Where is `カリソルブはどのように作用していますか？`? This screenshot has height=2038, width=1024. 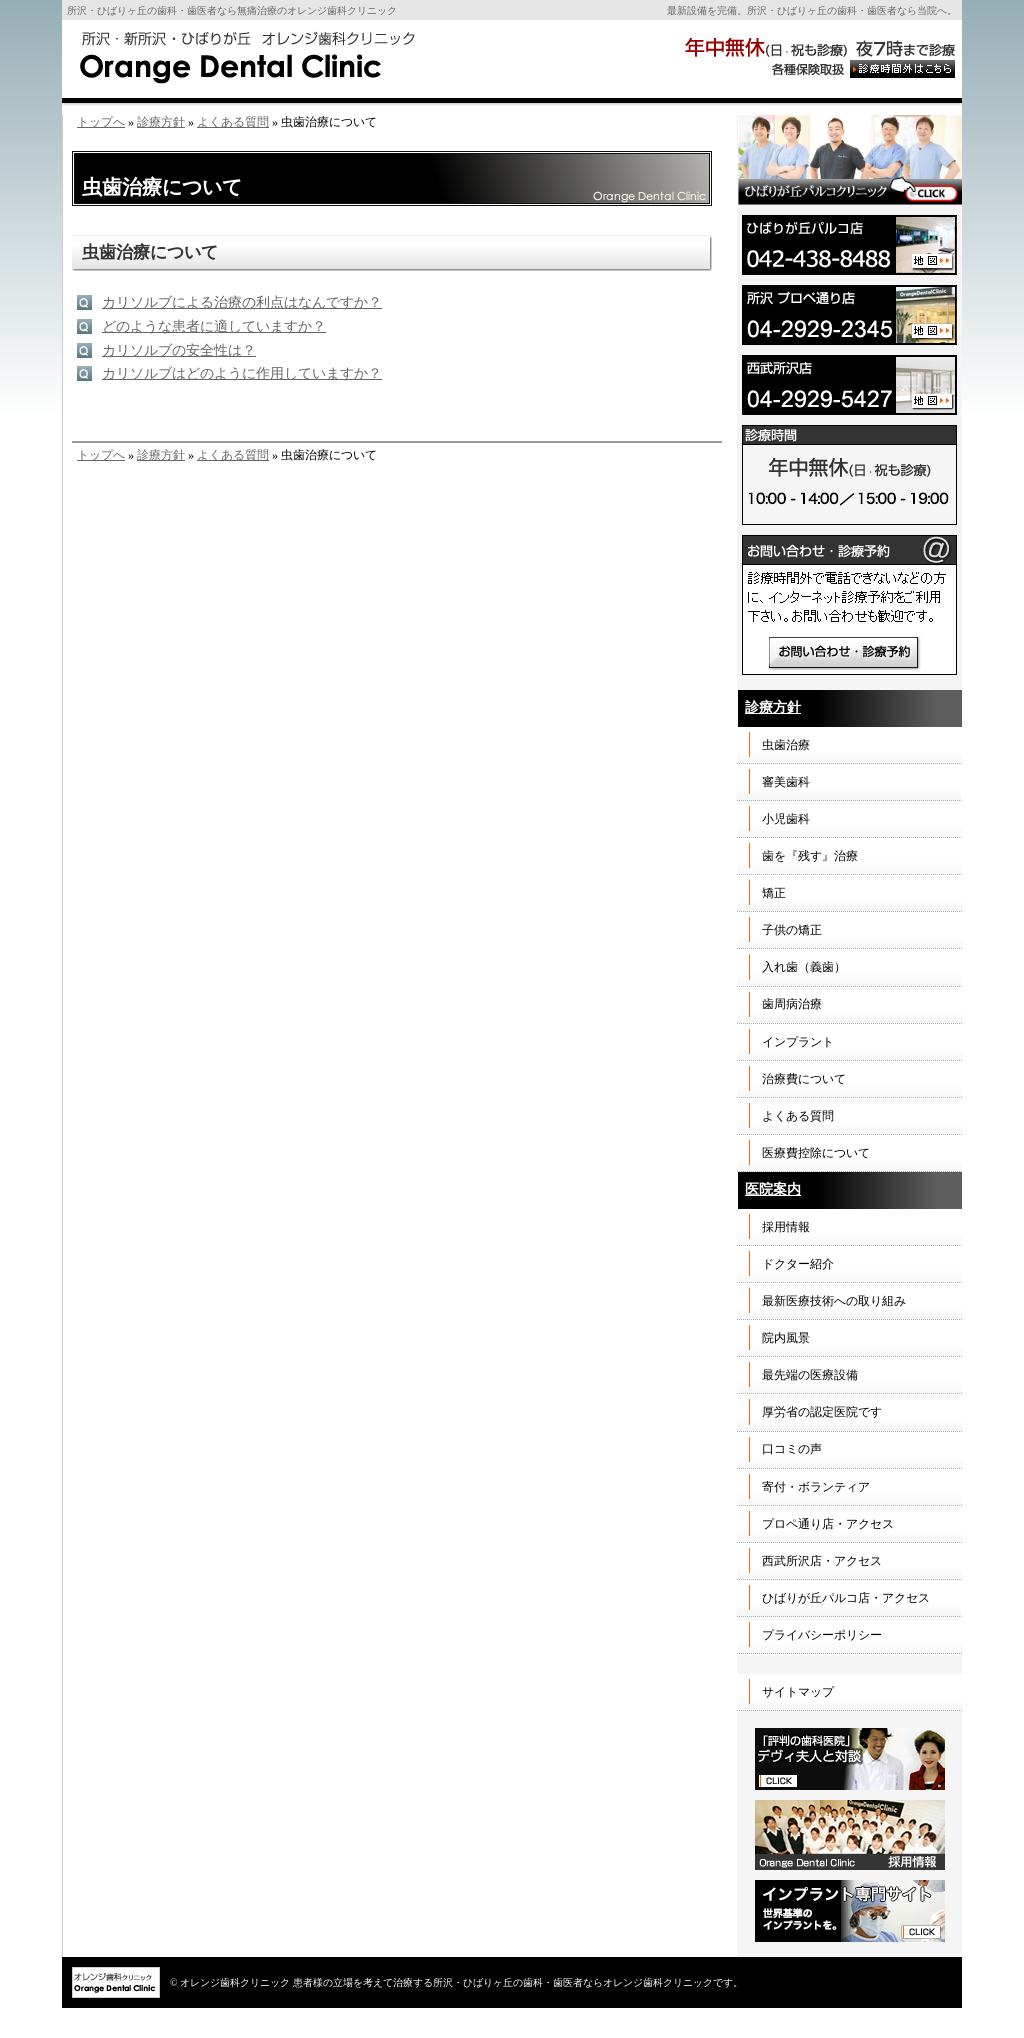 カリソルブはどのように作用していますか？ is located at coordinates (242, 373).